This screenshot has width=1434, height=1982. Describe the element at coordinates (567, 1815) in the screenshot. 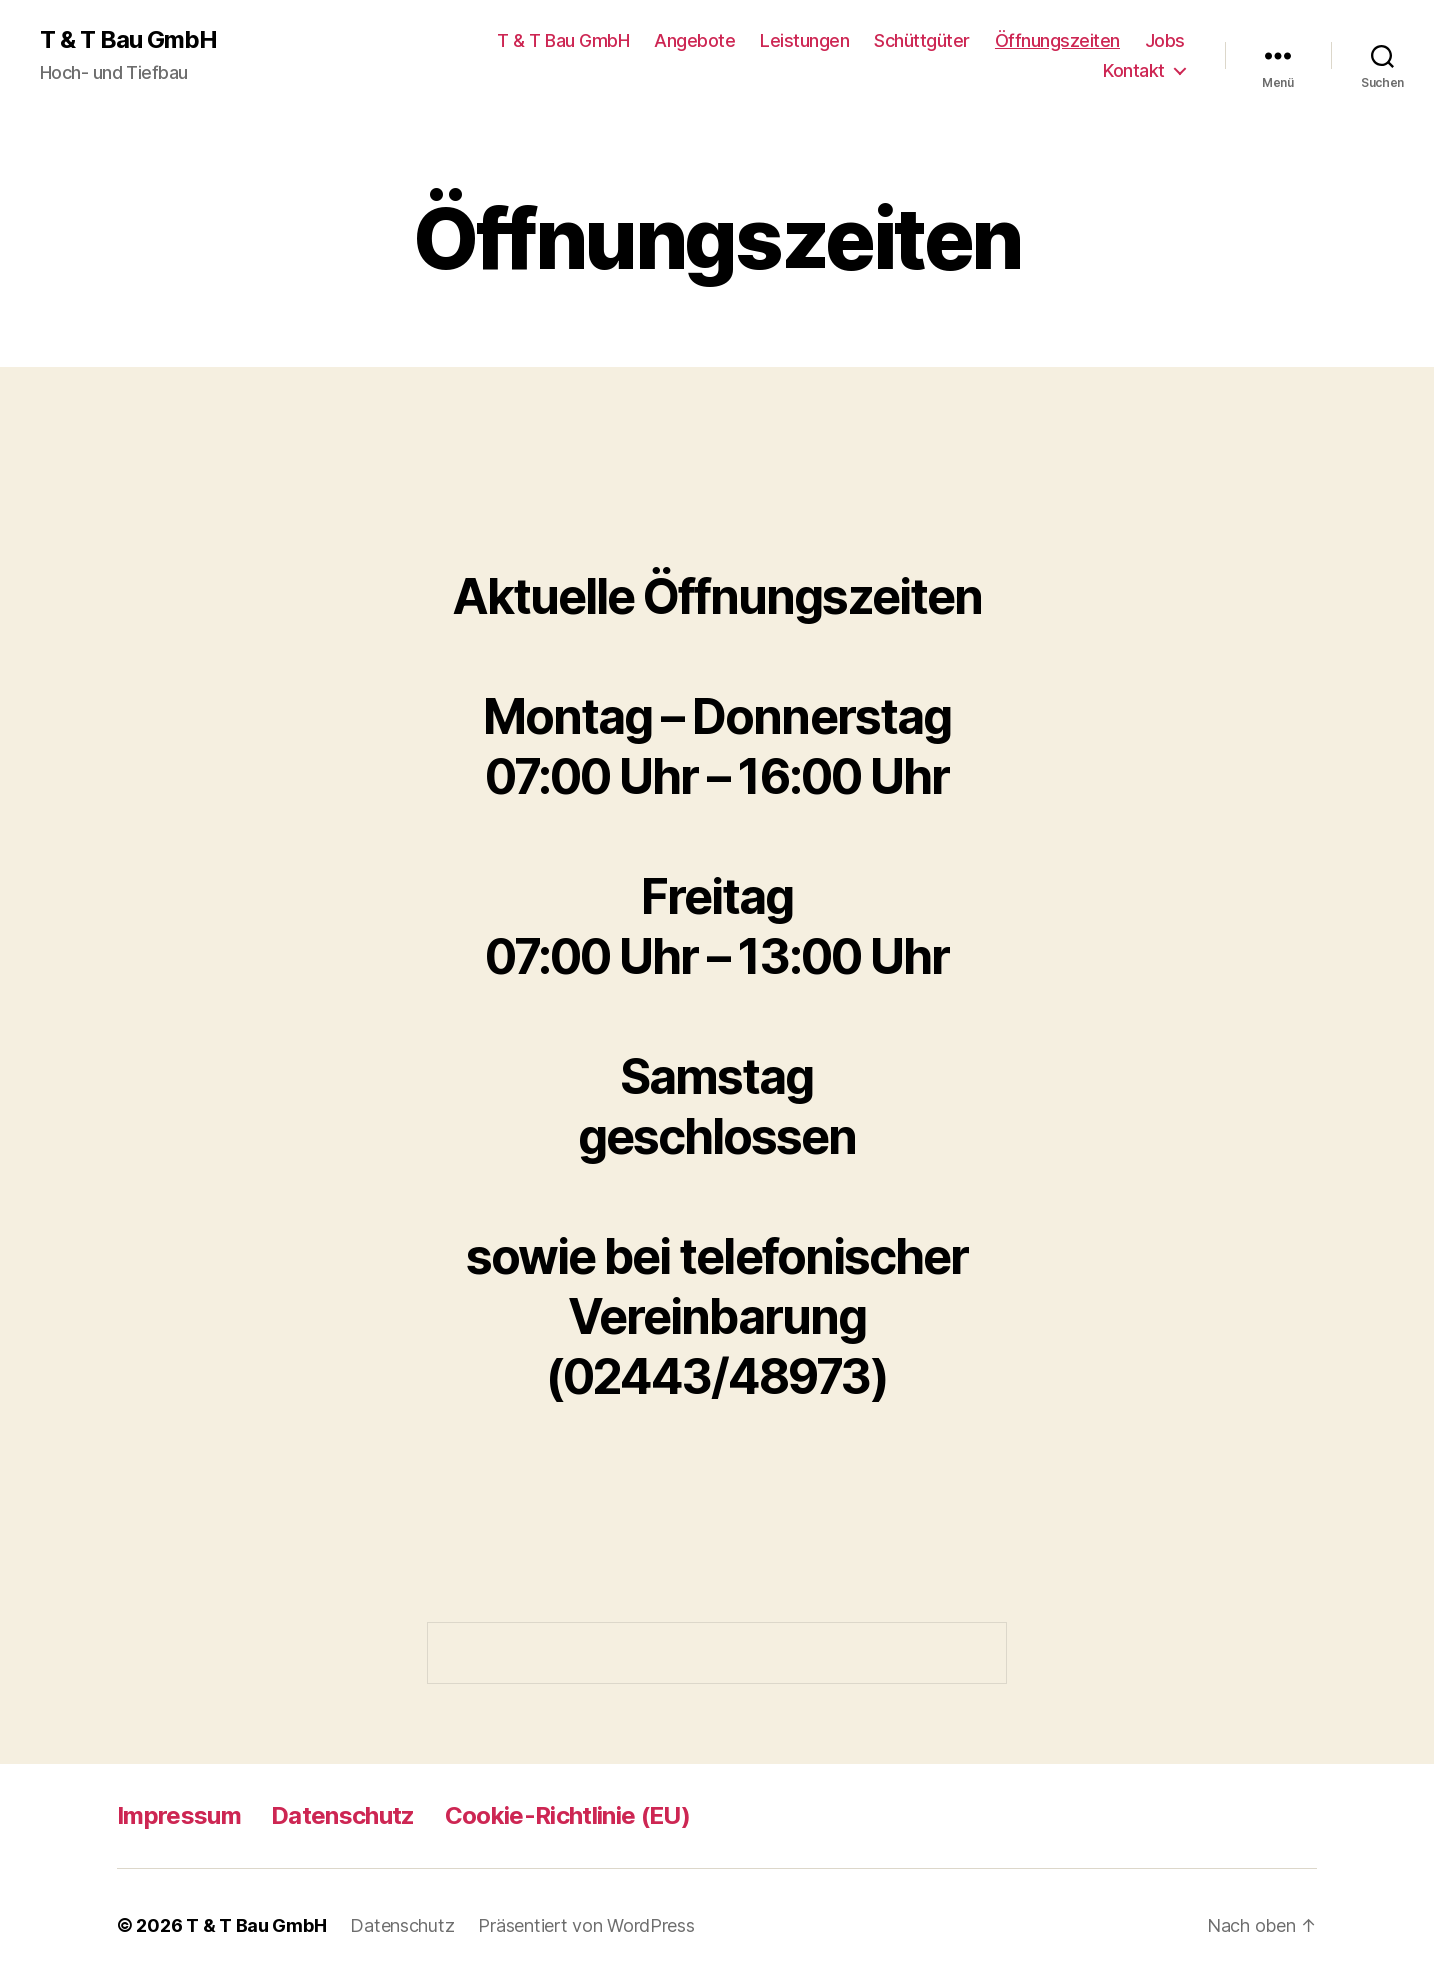

I see `Cookie-Richtlinie (EU)` at that location.